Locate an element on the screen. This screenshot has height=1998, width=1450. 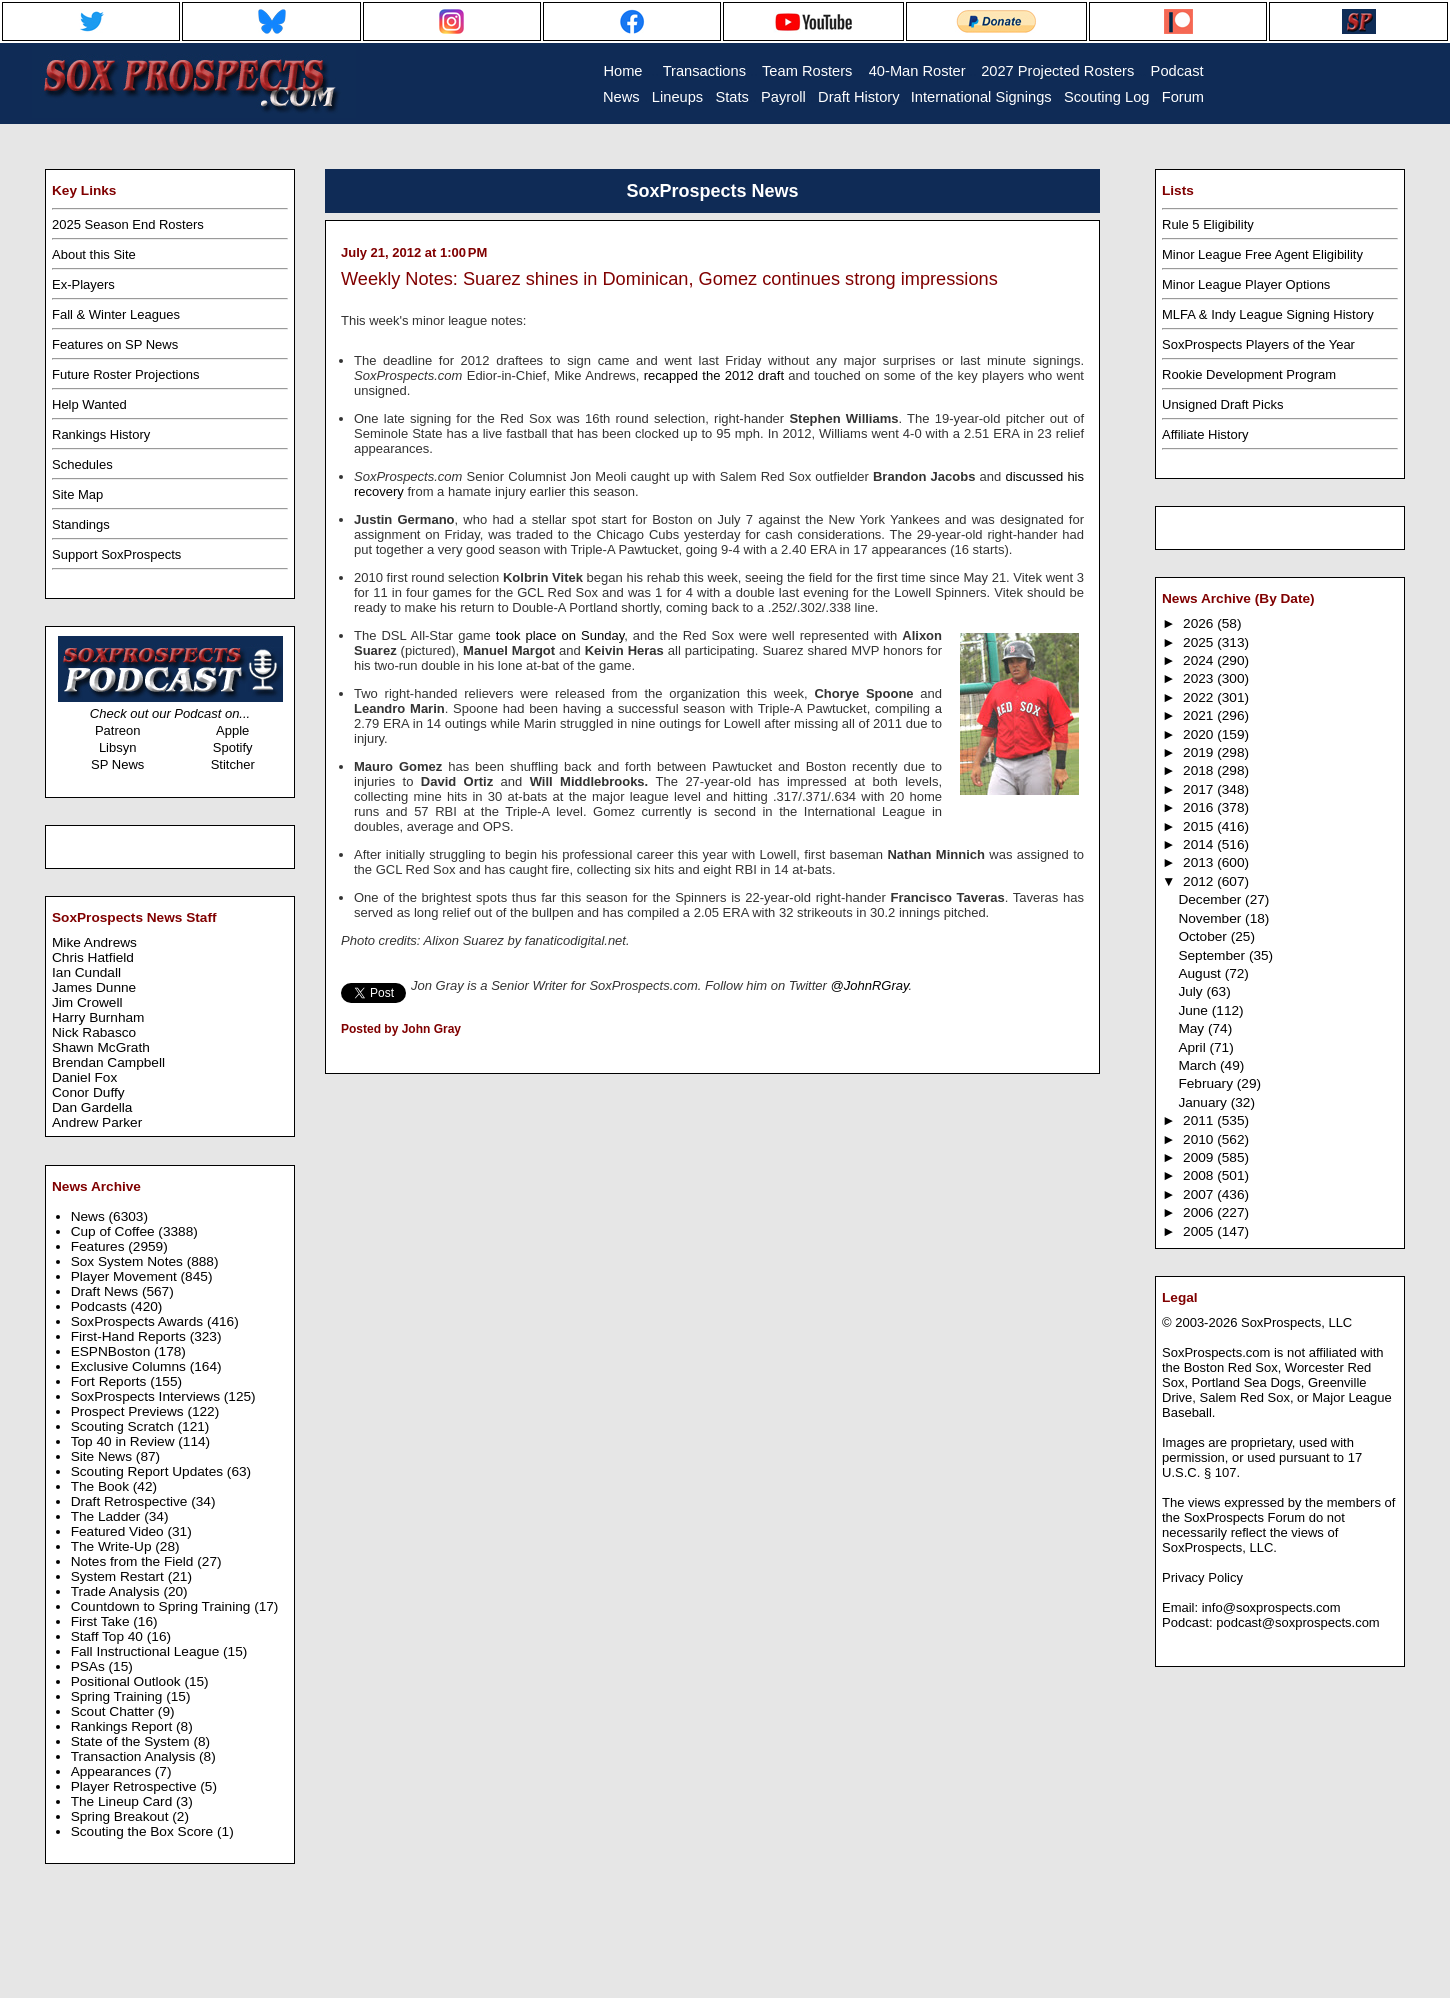
The Book is located at coordinates (102, 1486).